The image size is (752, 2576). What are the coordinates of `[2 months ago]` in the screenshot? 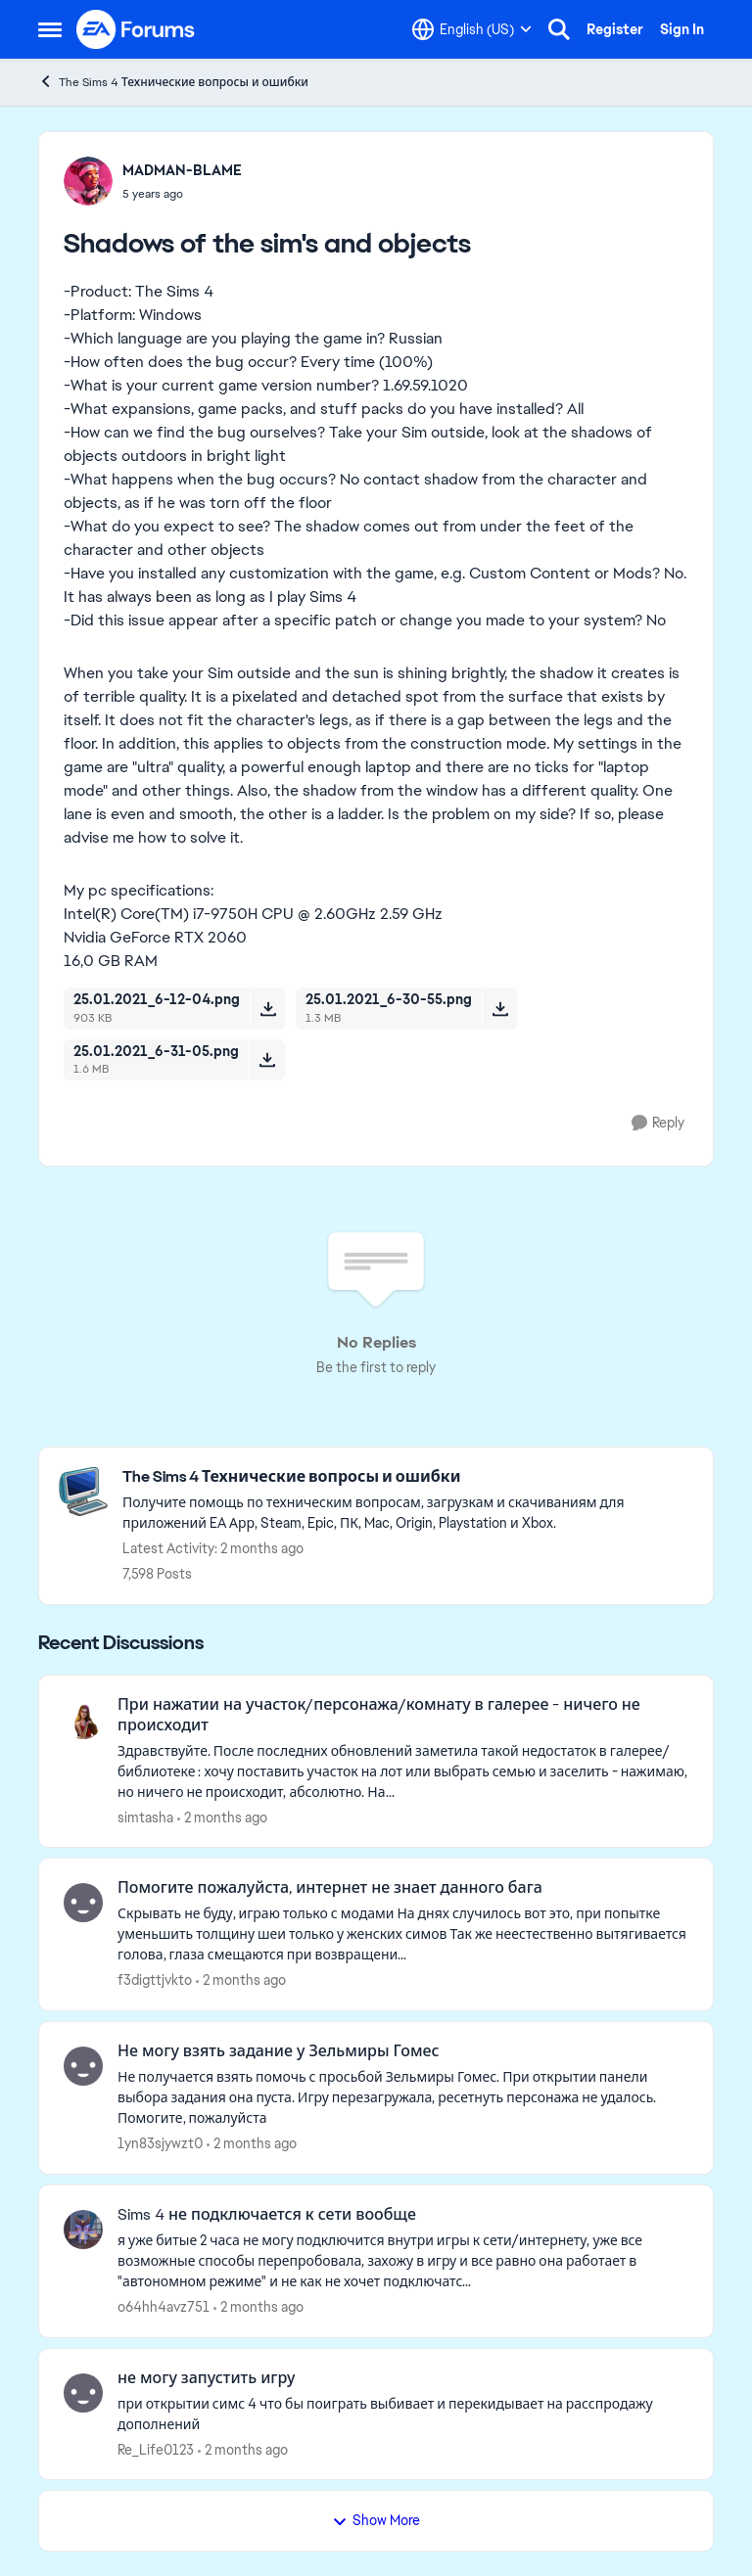 It's located at (222, 1817).